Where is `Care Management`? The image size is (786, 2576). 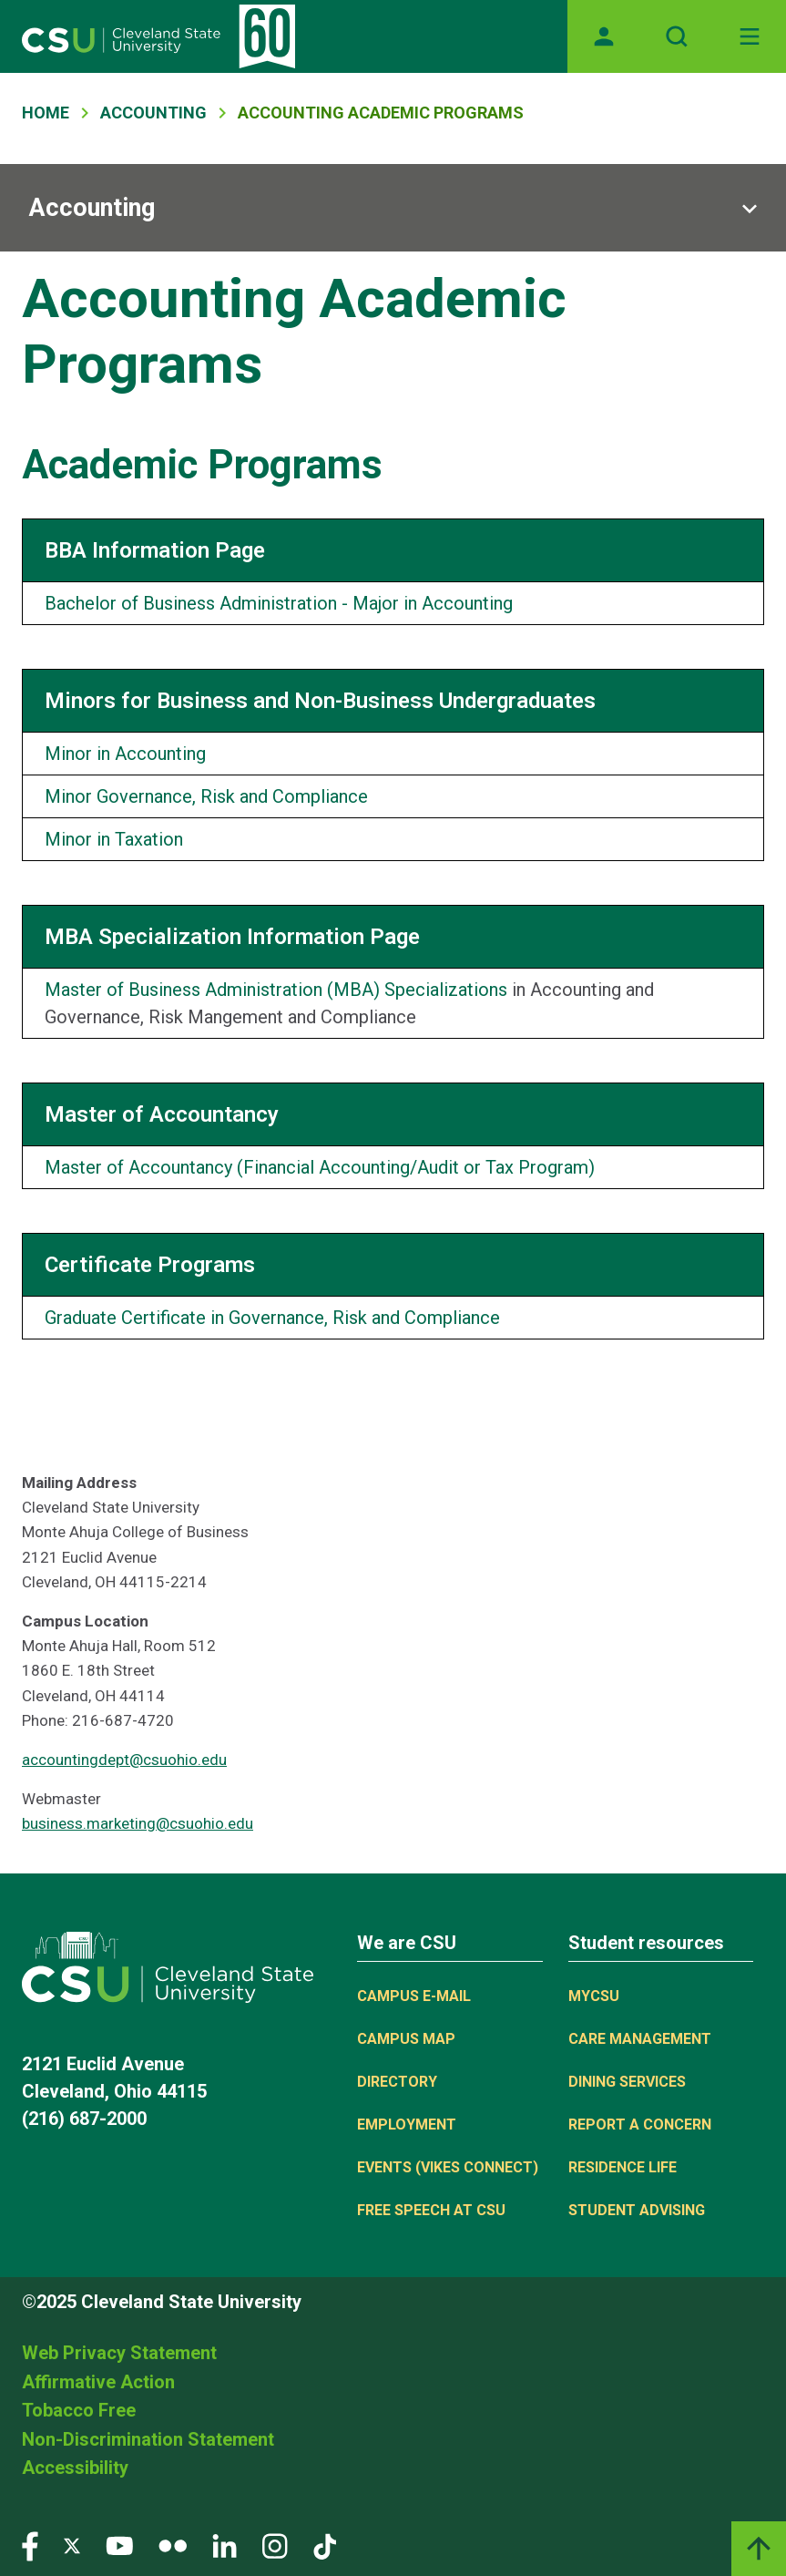
Care Management is located at coordinates (639, 2038).